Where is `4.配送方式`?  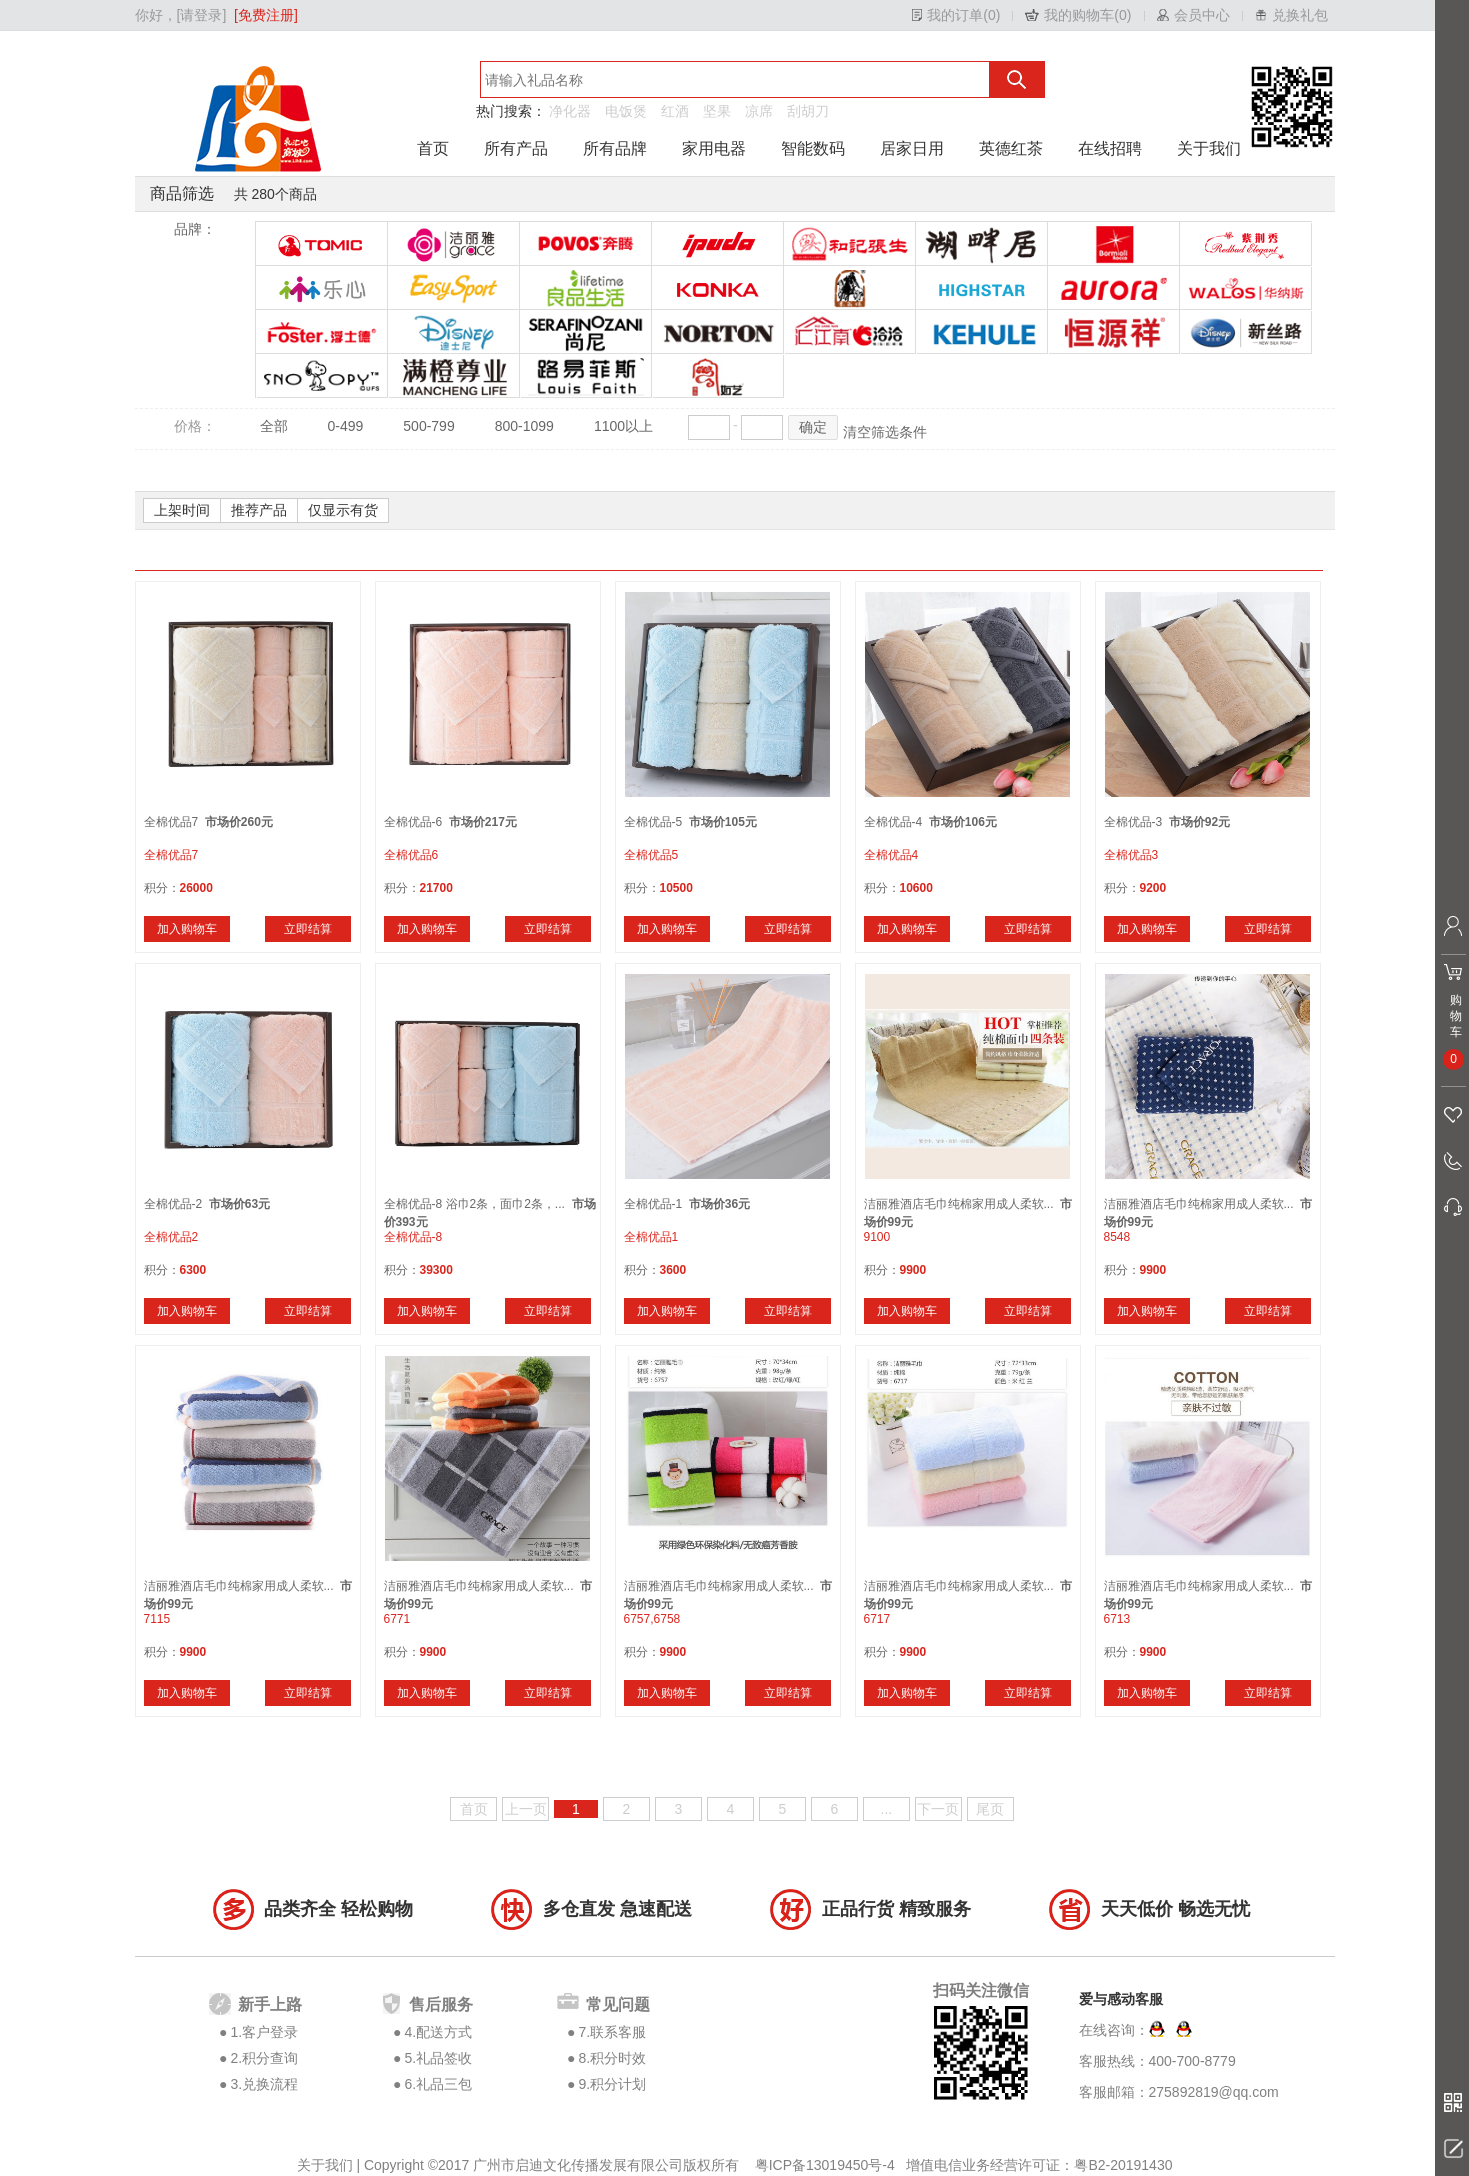
4.配送方式 is located at coordinates (438, 2032).